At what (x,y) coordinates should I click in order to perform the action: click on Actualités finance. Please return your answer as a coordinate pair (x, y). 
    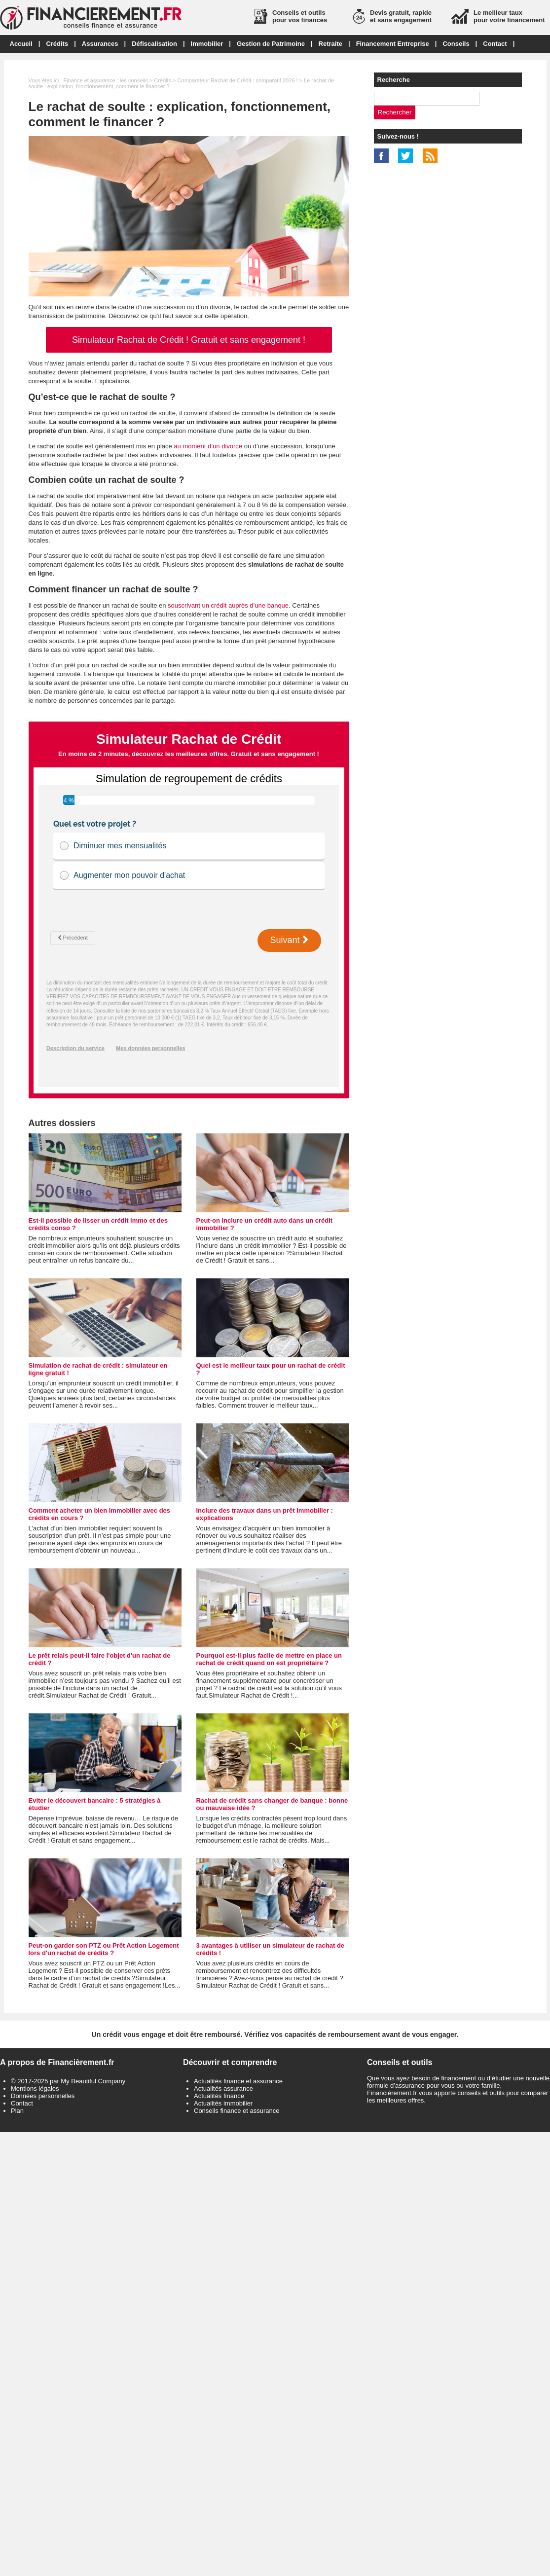
    Looking at the image, I should click on (219, 2096).